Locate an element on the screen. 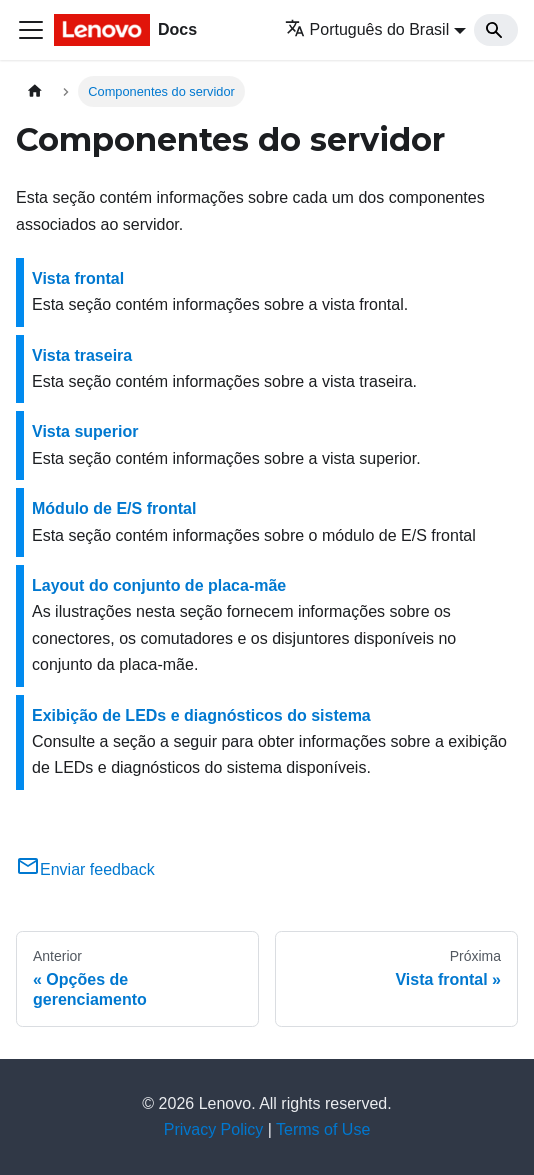 This screenshot has height=1175, width=534. [Home page] is located at coordinates (35, 91).